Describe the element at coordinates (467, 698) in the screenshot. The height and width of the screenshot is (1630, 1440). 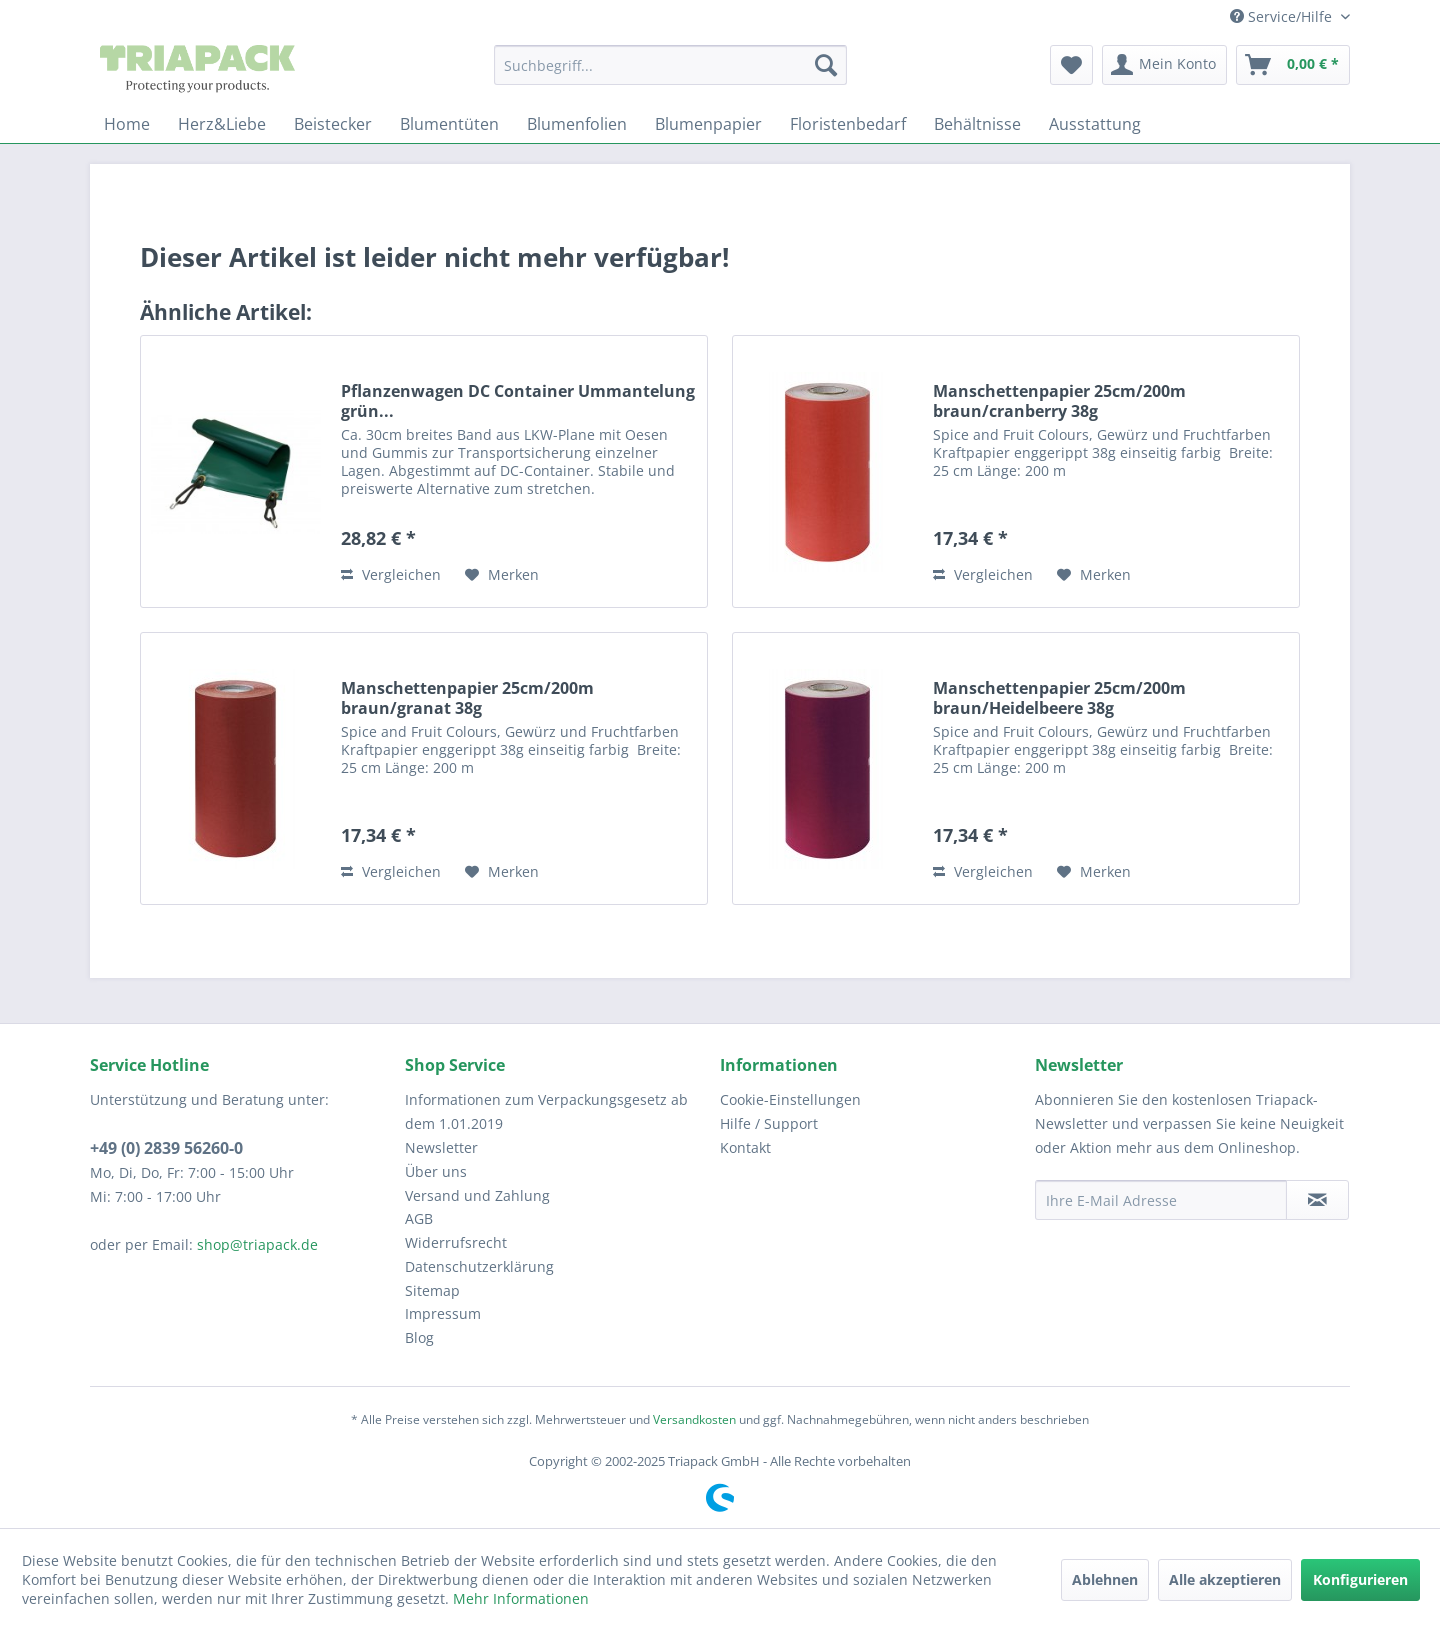
I see `Manschettenpapier 25cm/200m braun/granat 38g` at that location.